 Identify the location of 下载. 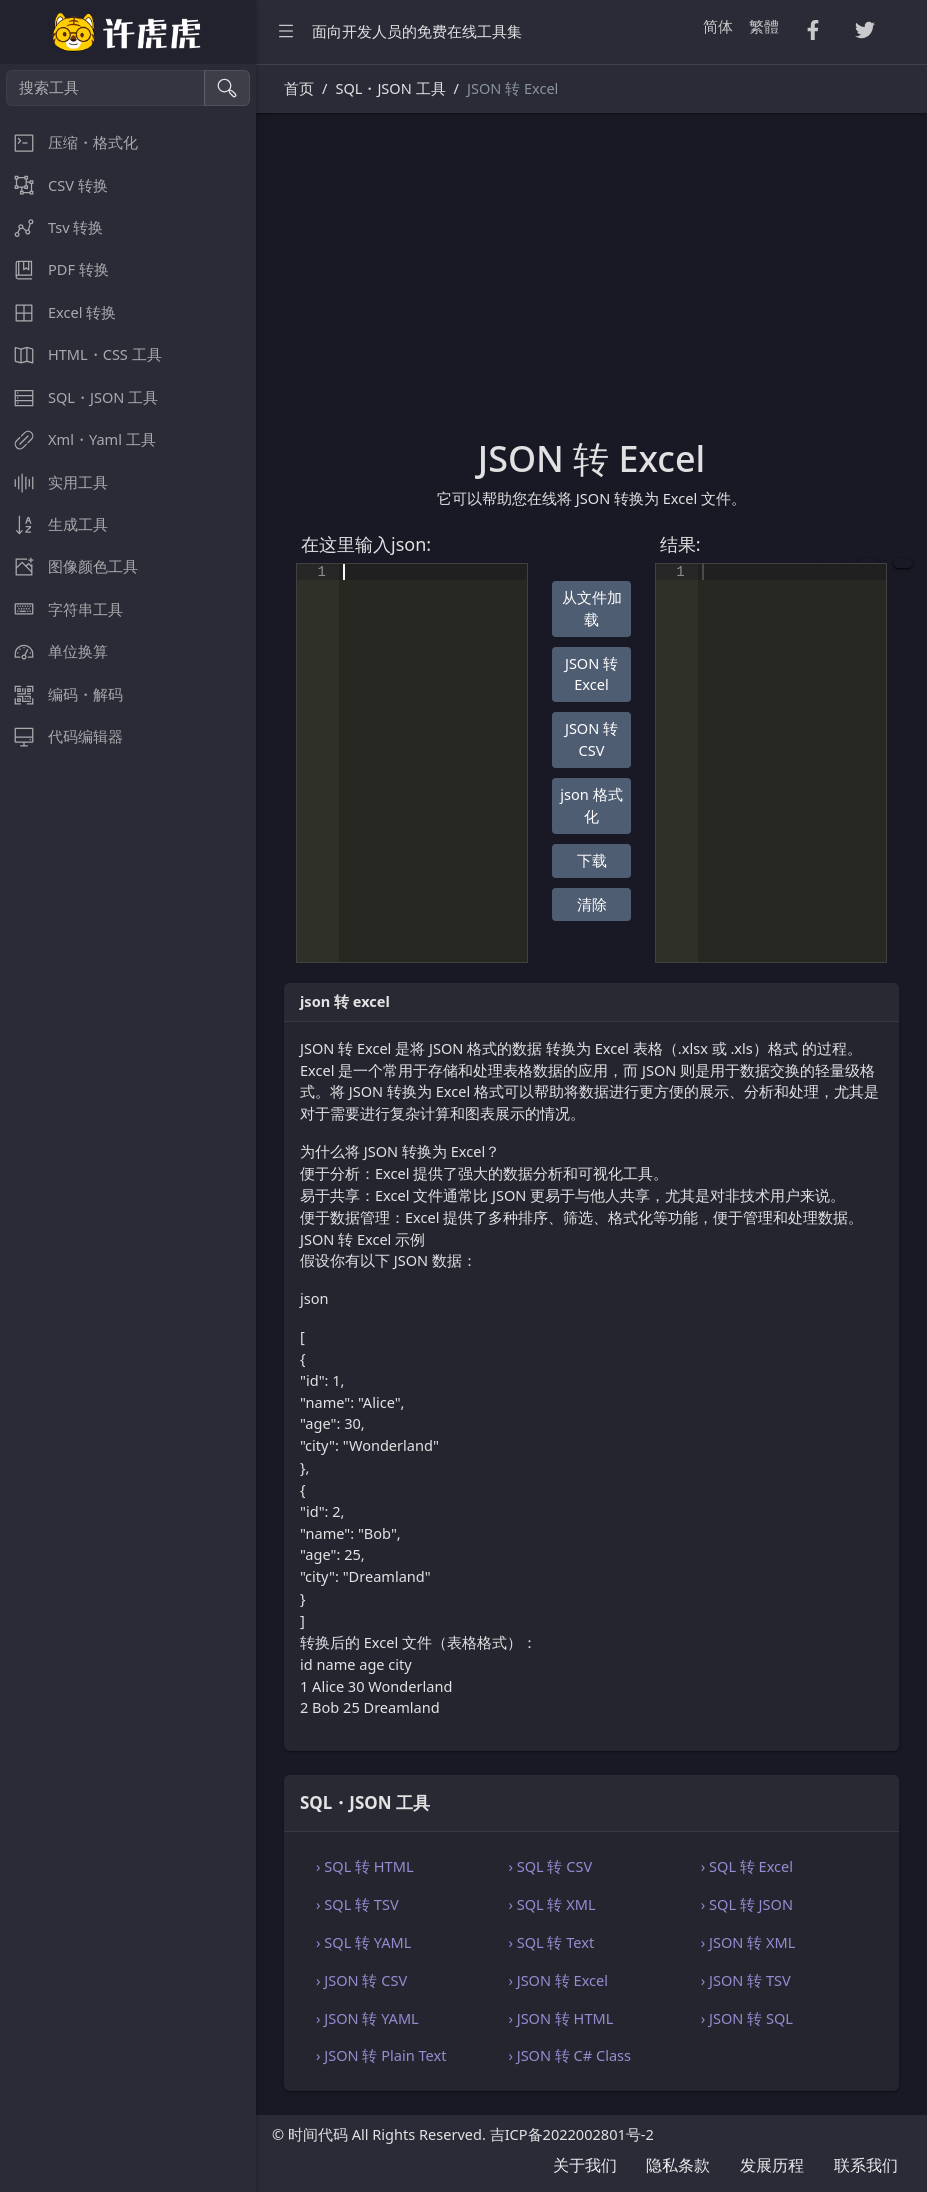
(592, 860).